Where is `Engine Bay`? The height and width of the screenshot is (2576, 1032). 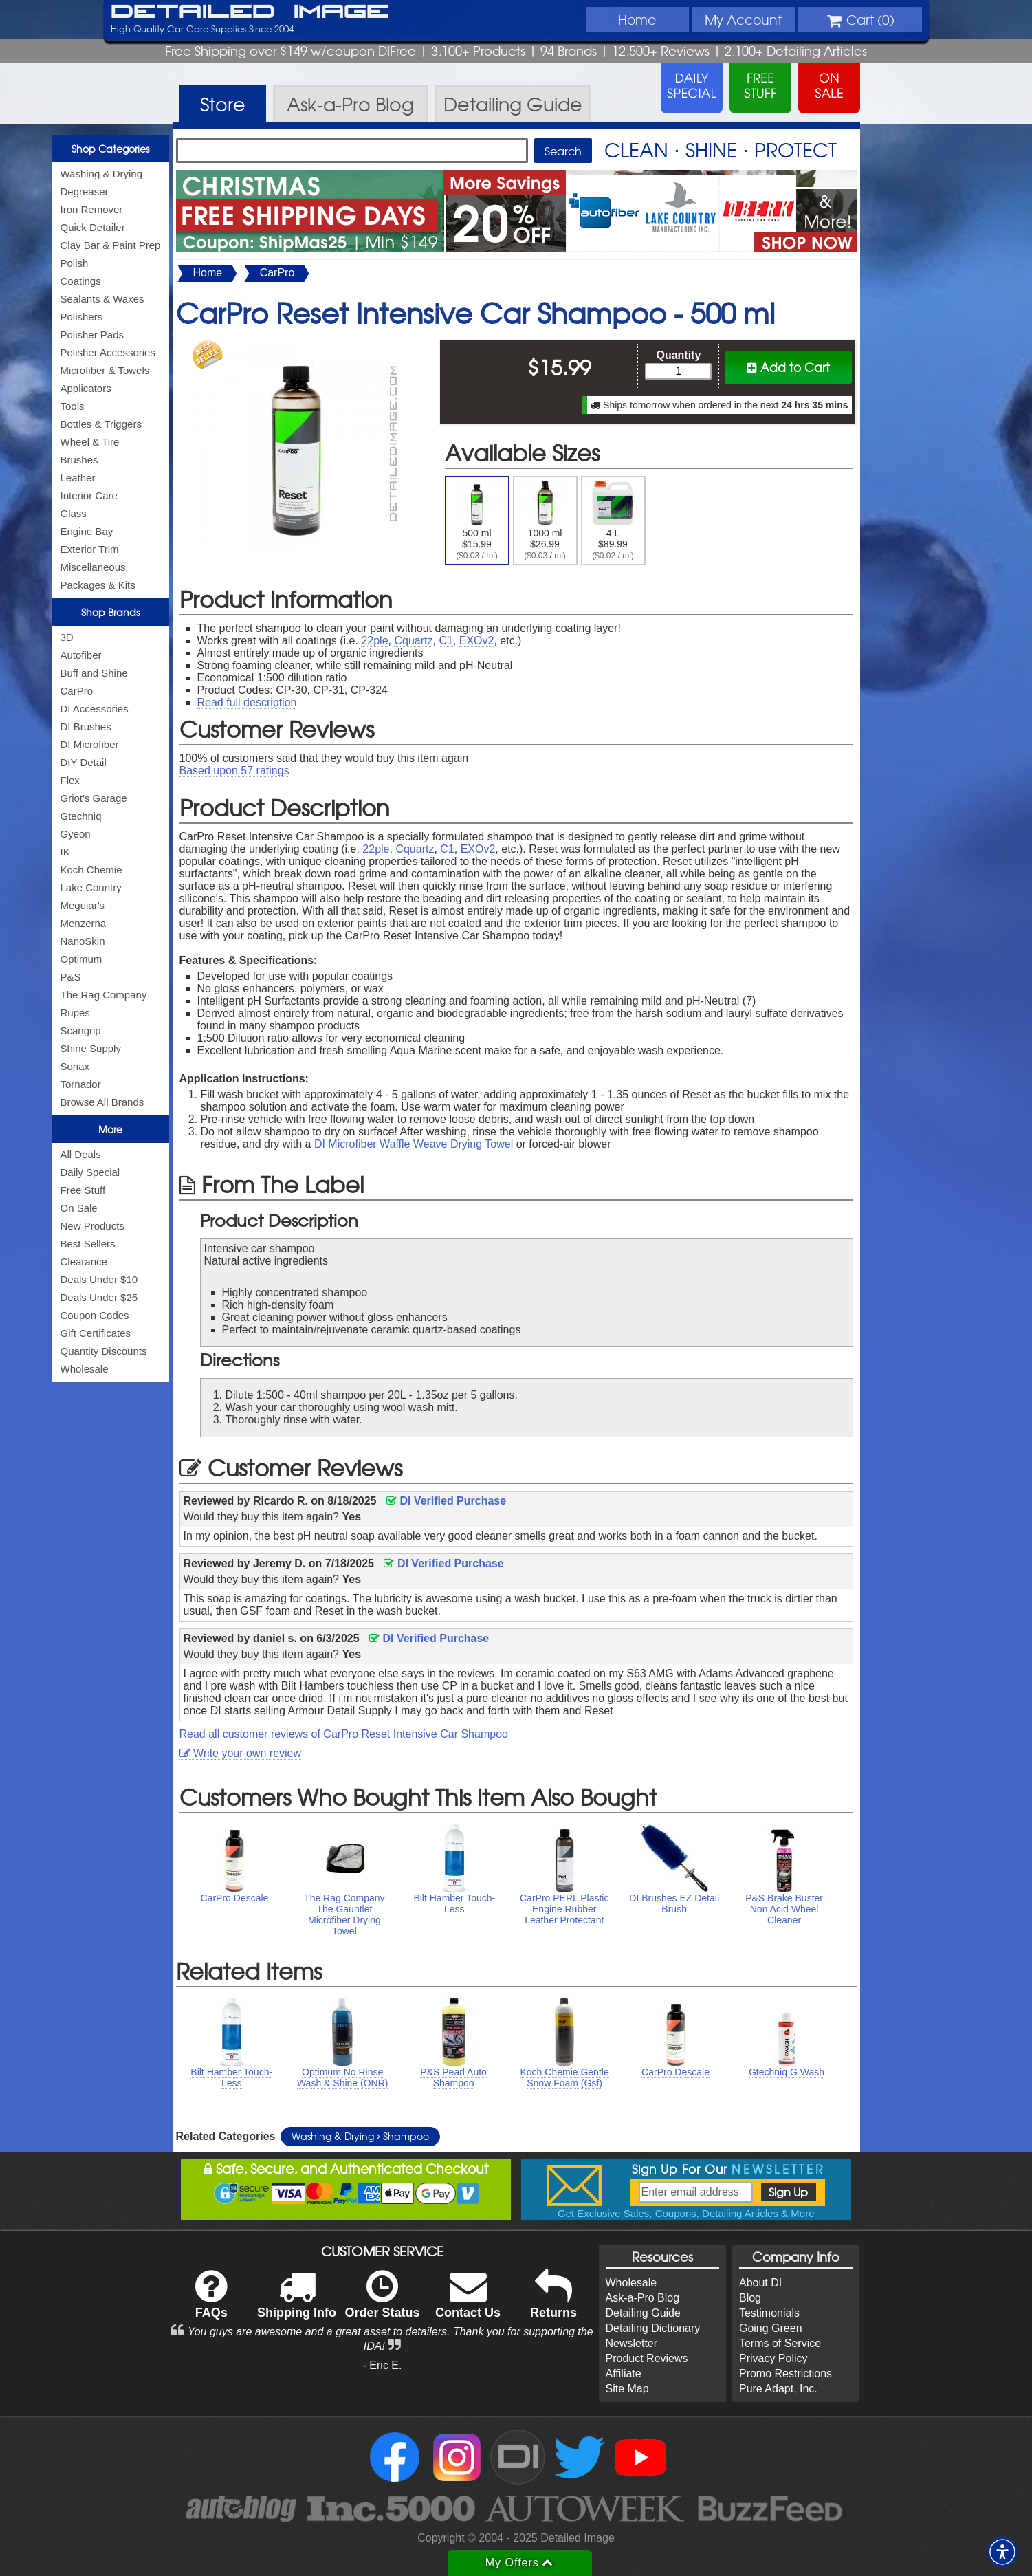 Engine Bay is located at coordinates (87, 531).